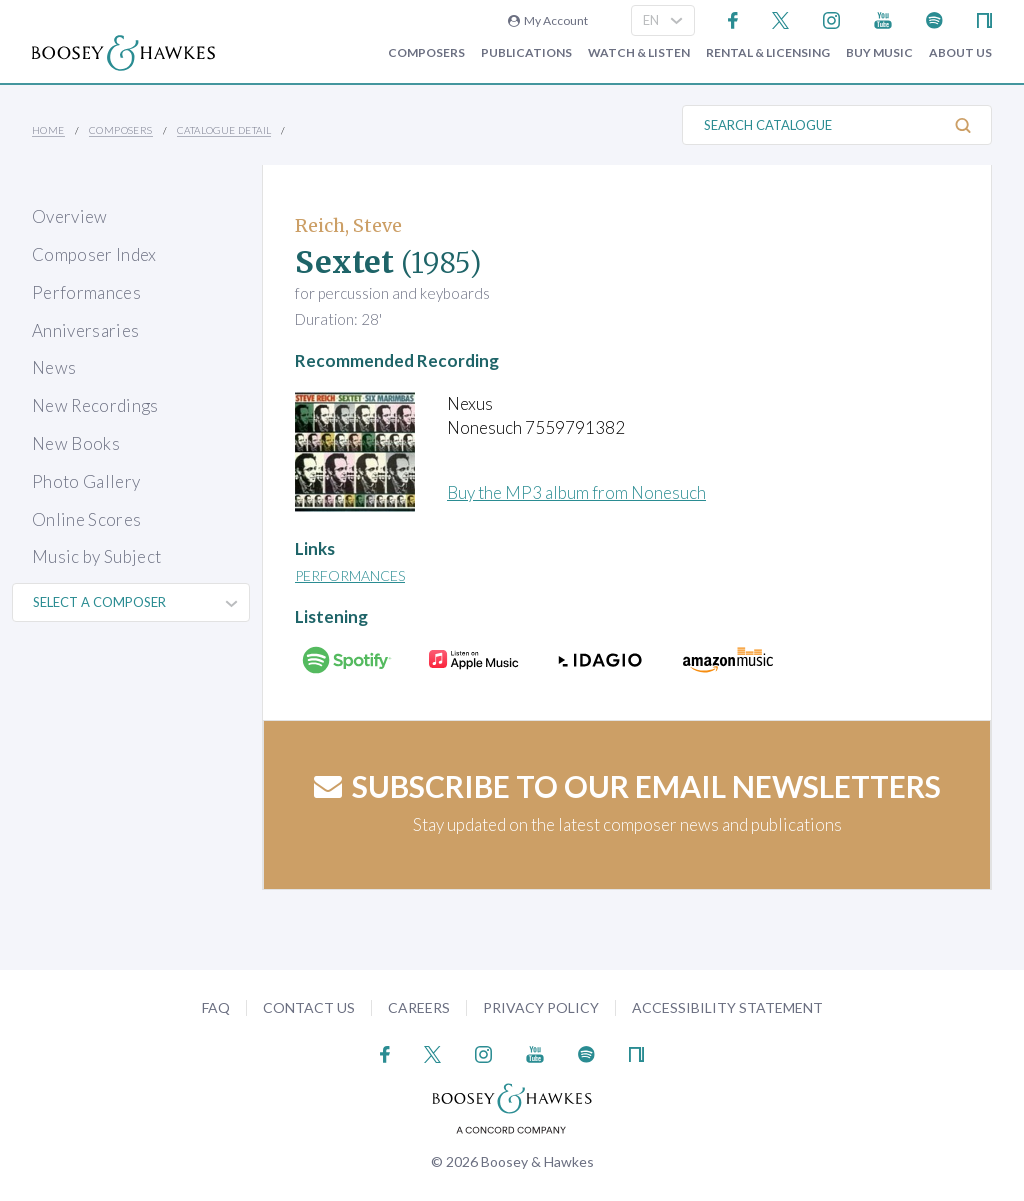 This screenshot has height=1201, width=1024. I want to click on Rental & Licensing, so click(768, 53).